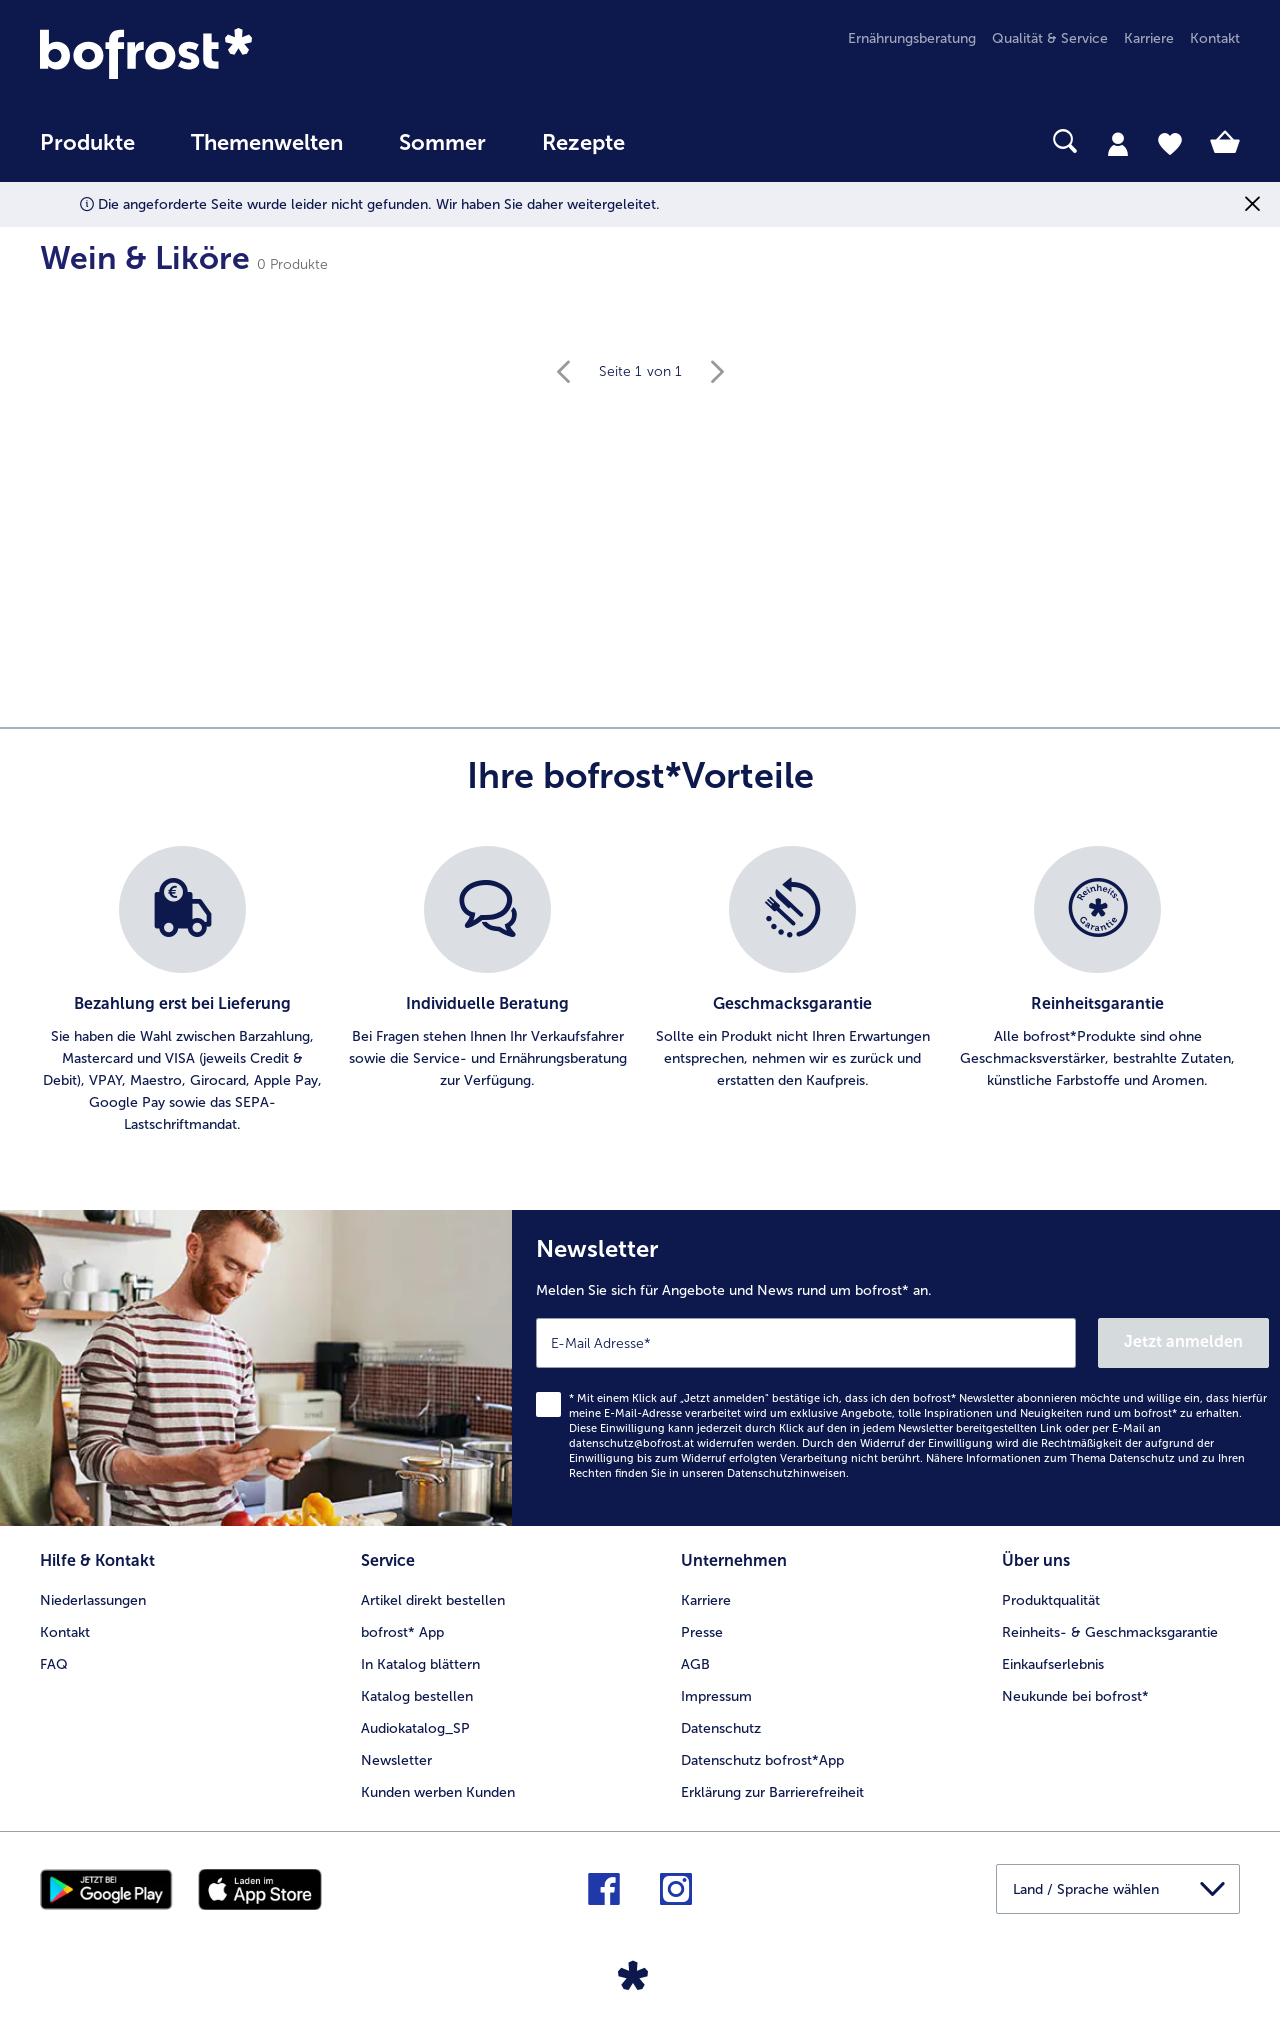 Image resolution: width=1280 pixels, height=2037 pixels. Describe the element at coordinates (1215, 38) in the screenshot. I see `Kontakt [menuitem]` at that location.